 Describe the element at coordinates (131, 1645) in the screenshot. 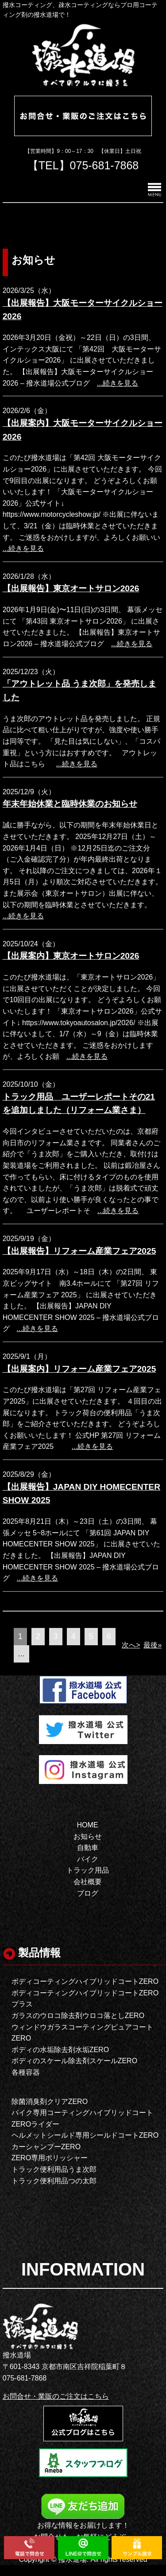

I see `次へ>` at that location.